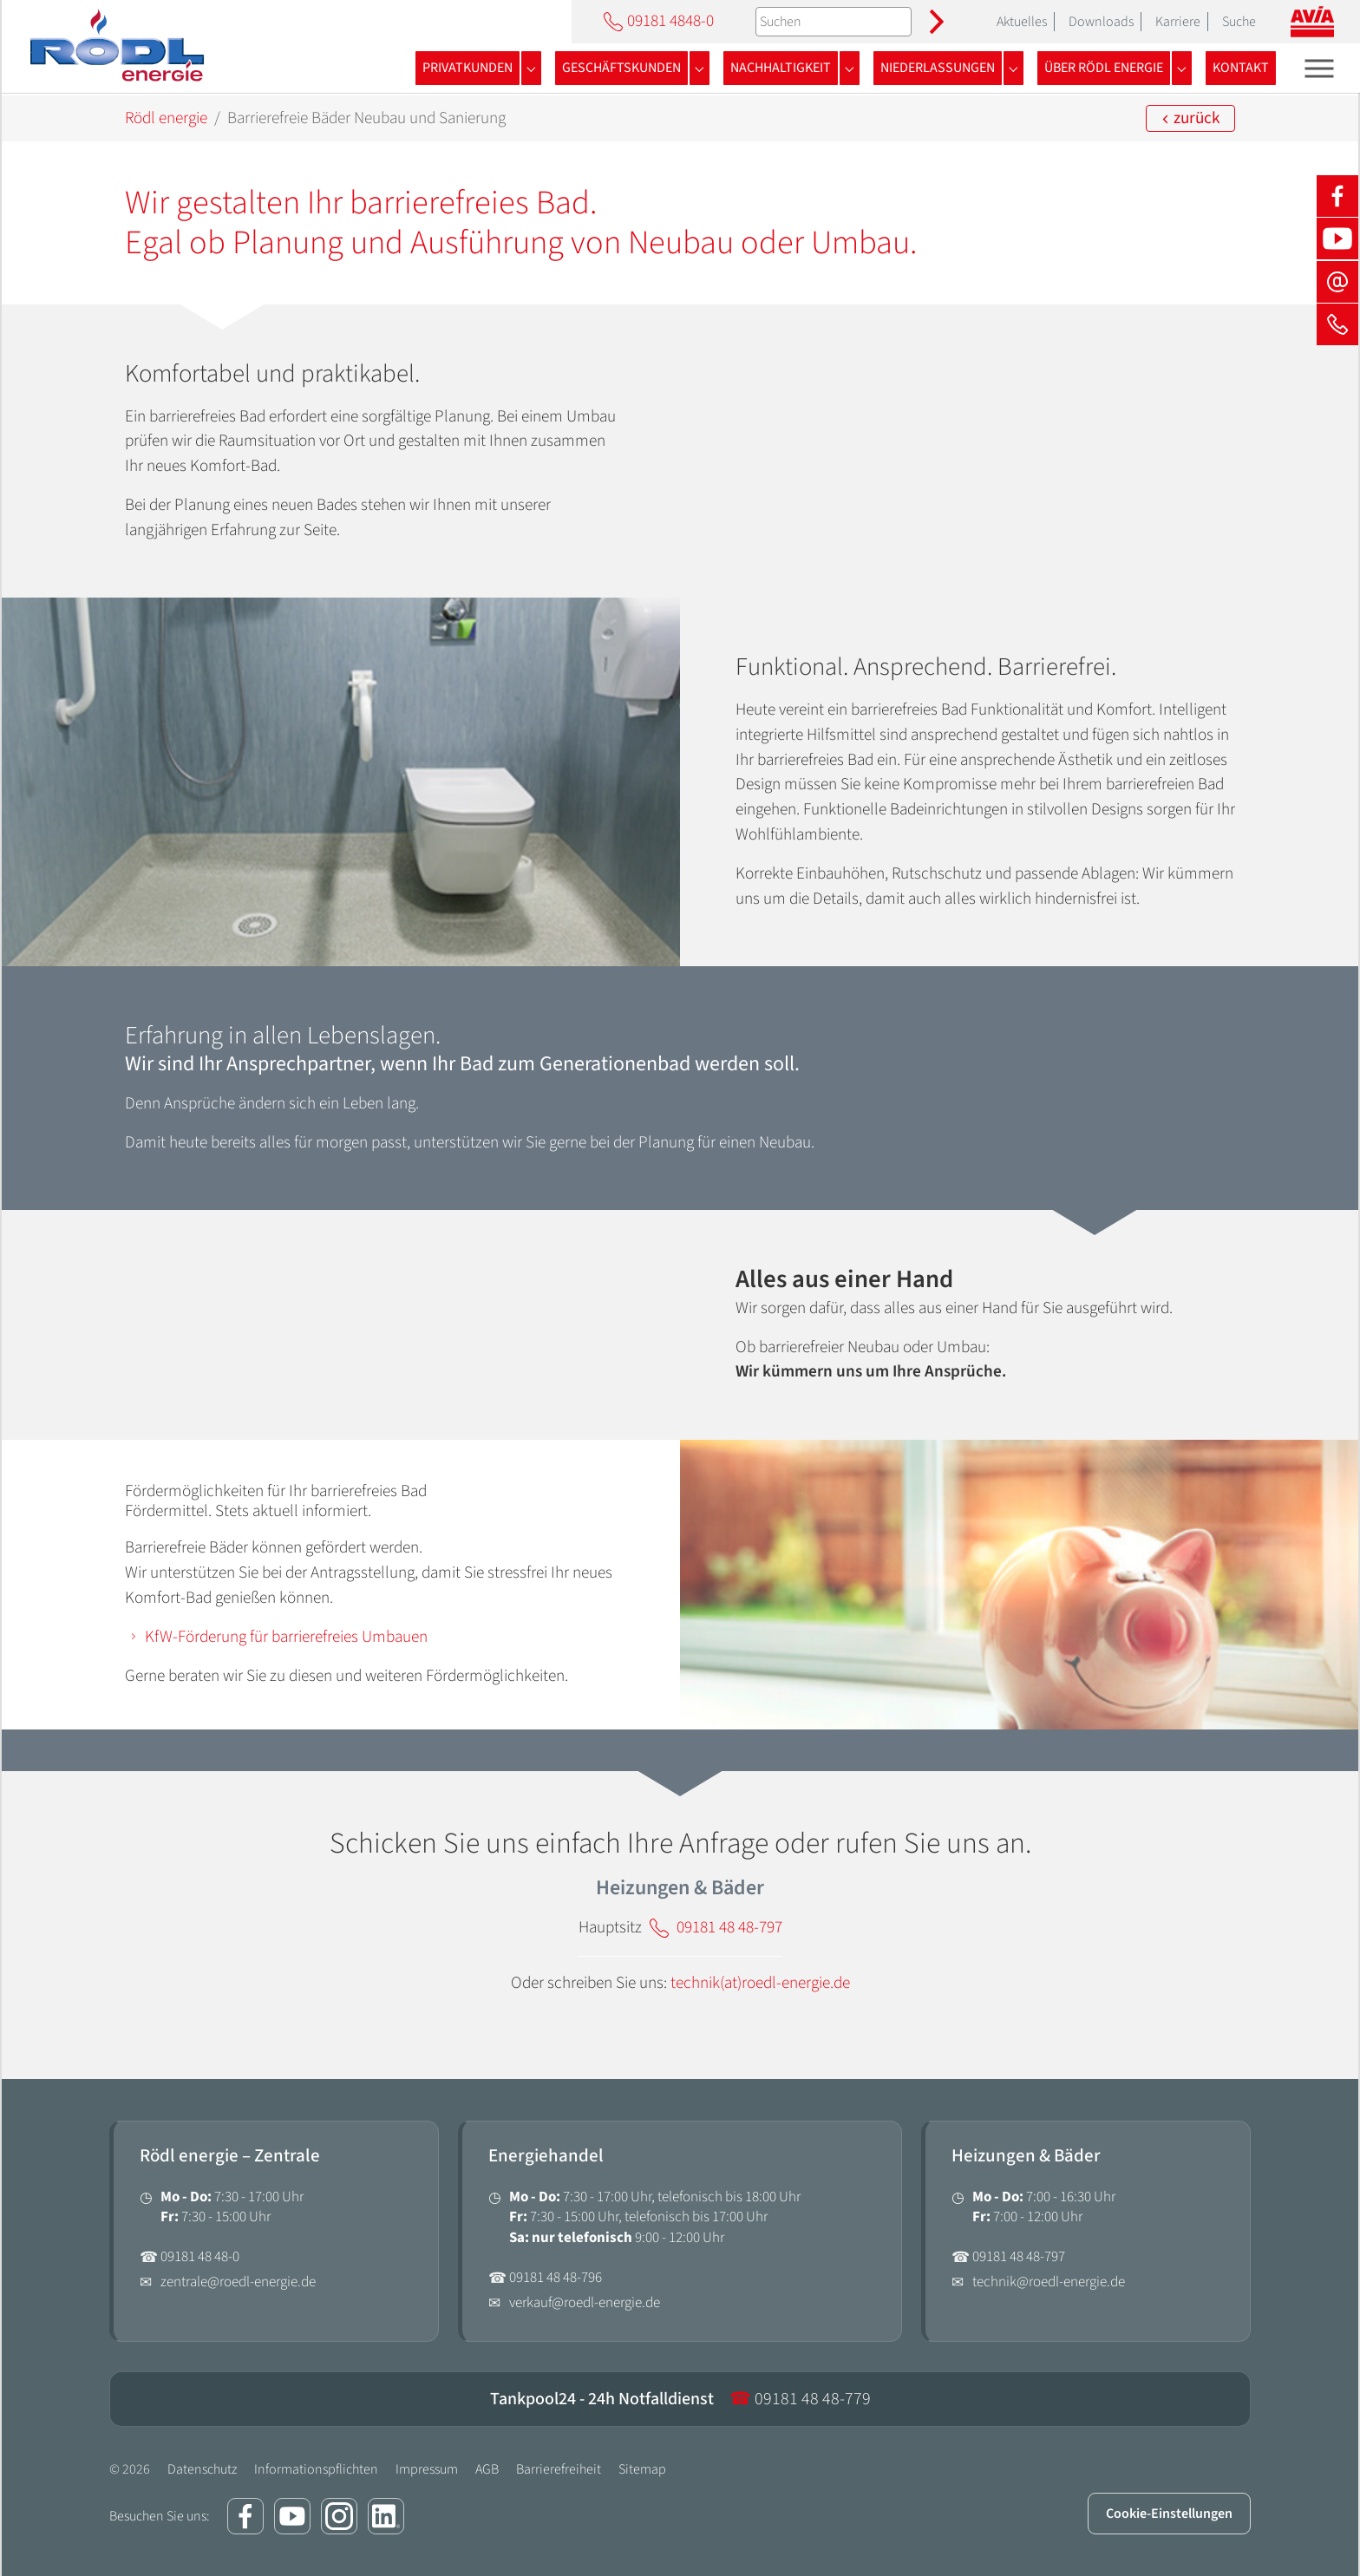 This screenshot has width=1360, height=2576. I want to click on AGB, so click(487, 2469).